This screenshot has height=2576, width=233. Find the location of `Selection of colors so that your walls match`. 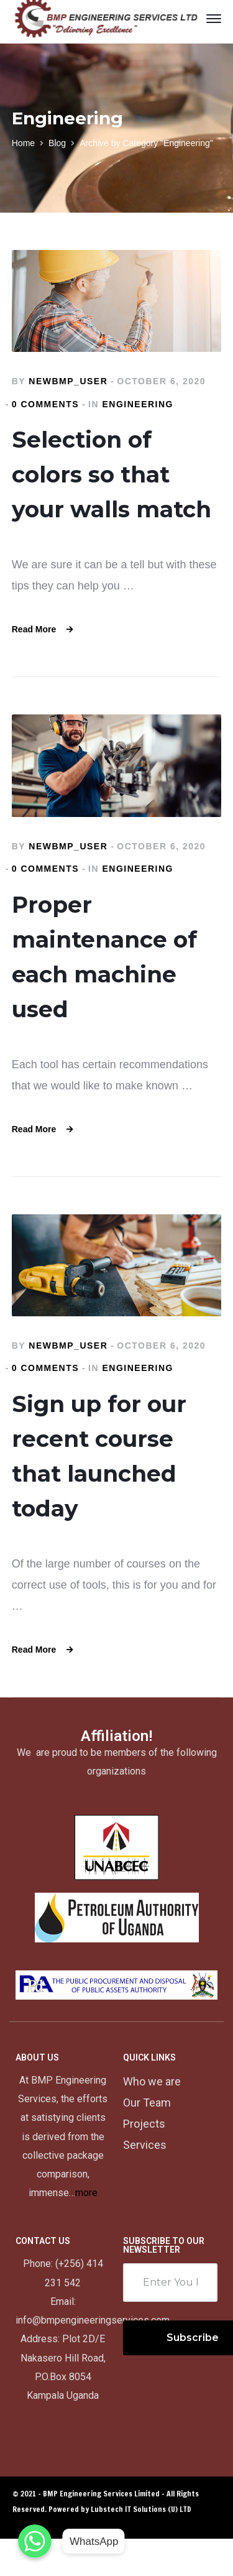

Selection of colors so that your walls match is located at coordinates (111, 474).